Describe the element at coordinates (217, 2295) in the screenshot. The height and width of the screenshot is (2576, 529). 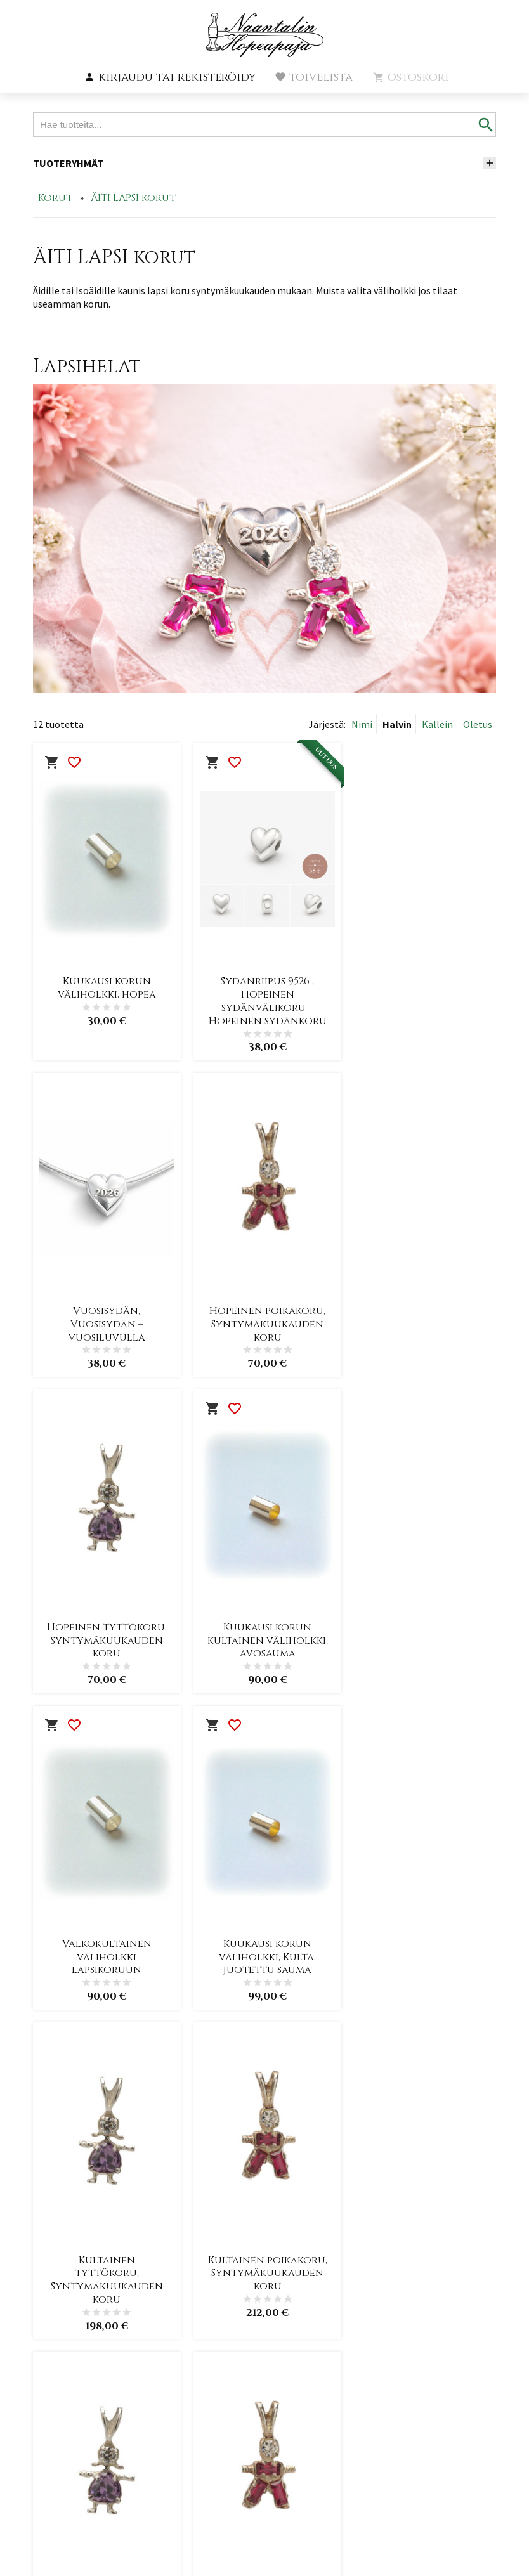
I see `Etusivu` at that location.